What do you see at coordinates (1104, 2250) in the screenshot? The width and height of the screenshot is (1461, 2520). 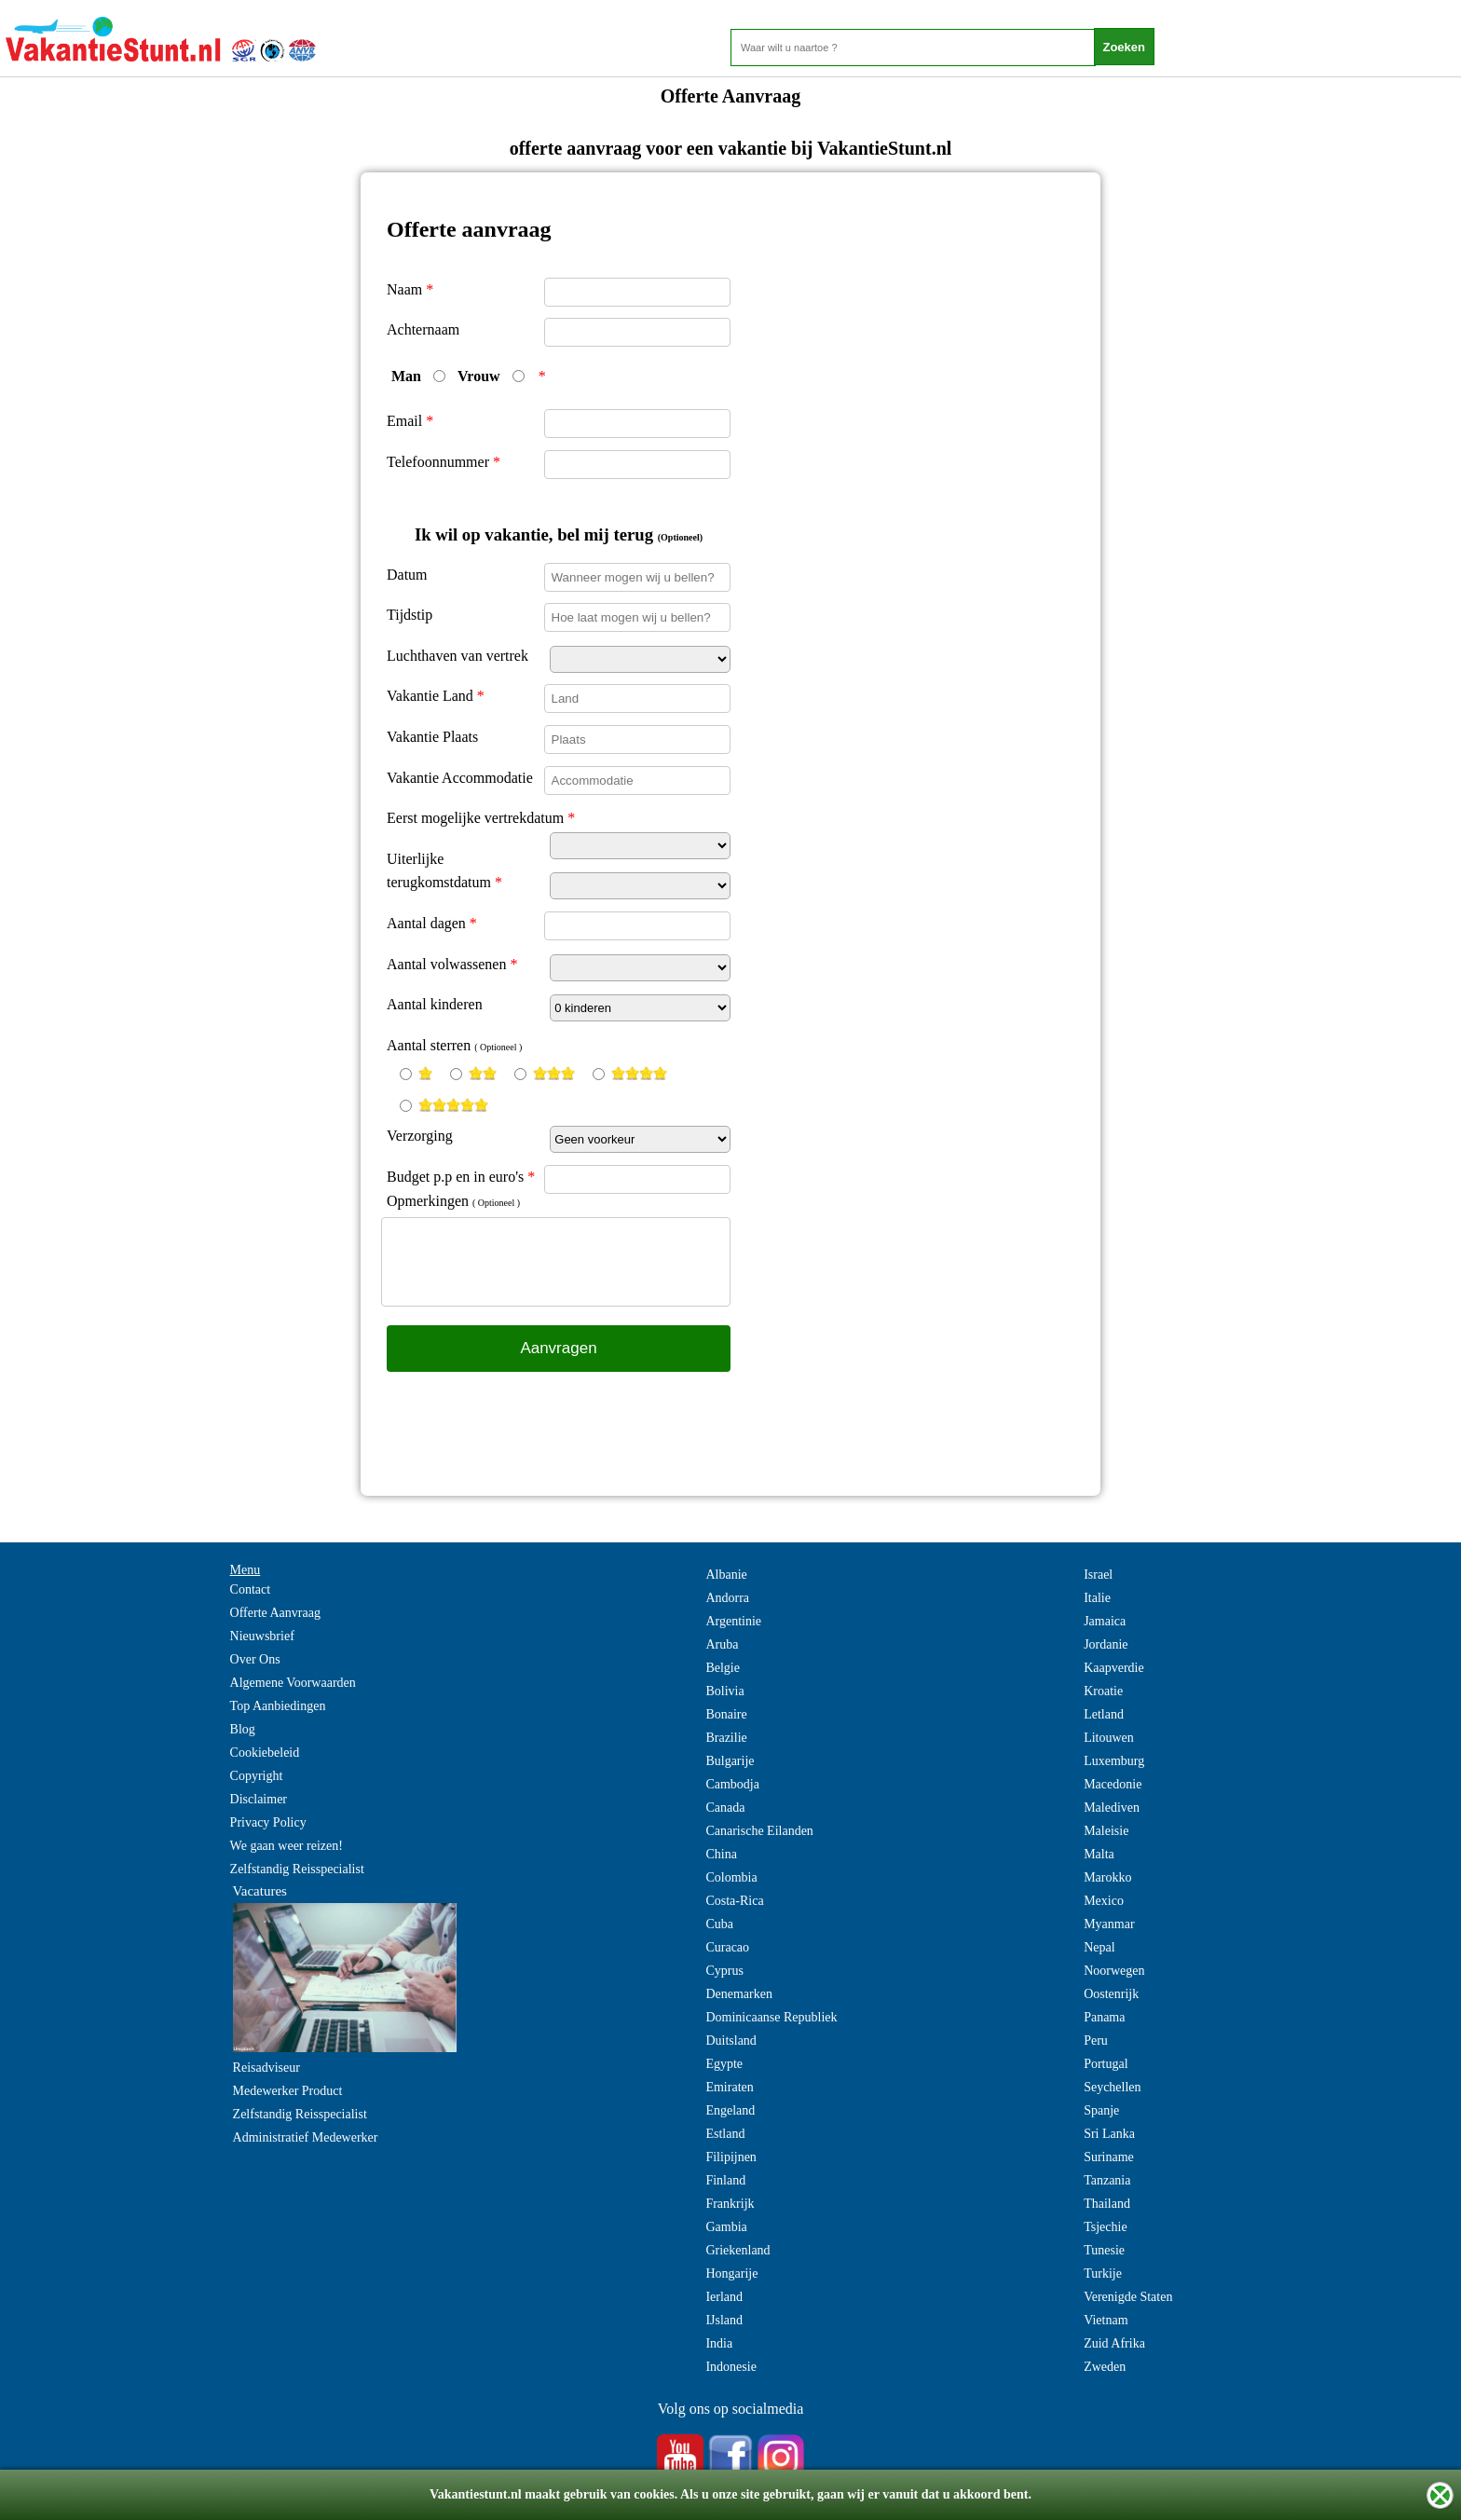 I see `Tunesie` at bounding box center [1104, 2250].